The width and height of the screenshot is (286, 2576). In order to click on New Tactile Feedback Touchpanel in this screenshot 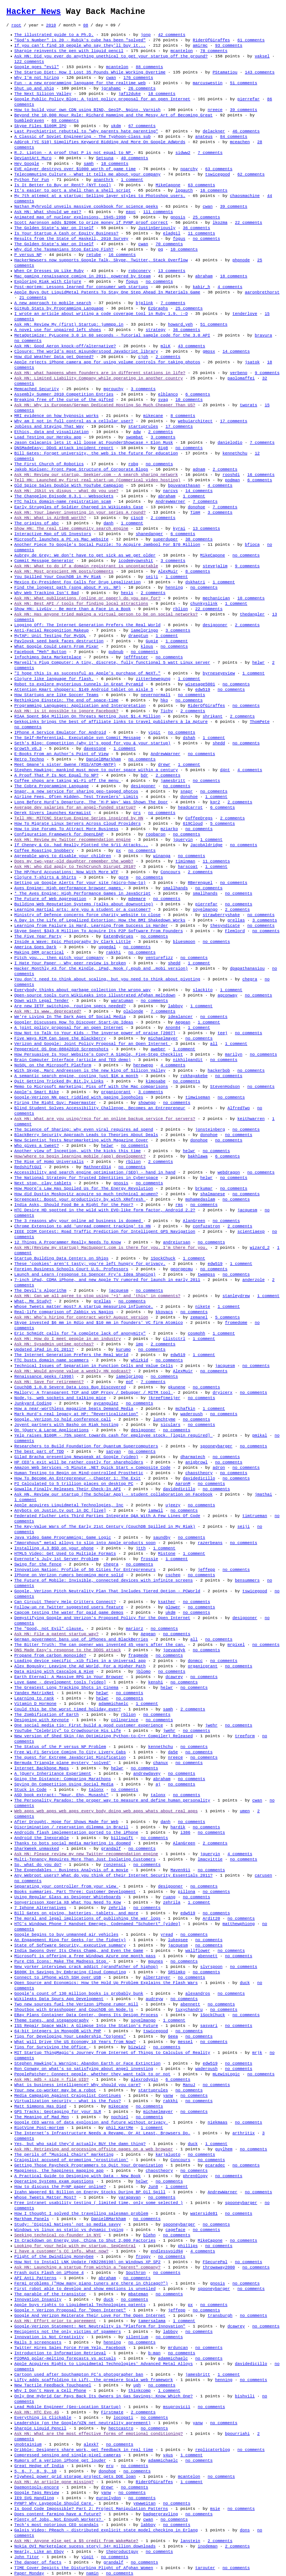, I will do `click(52, 2385)`.